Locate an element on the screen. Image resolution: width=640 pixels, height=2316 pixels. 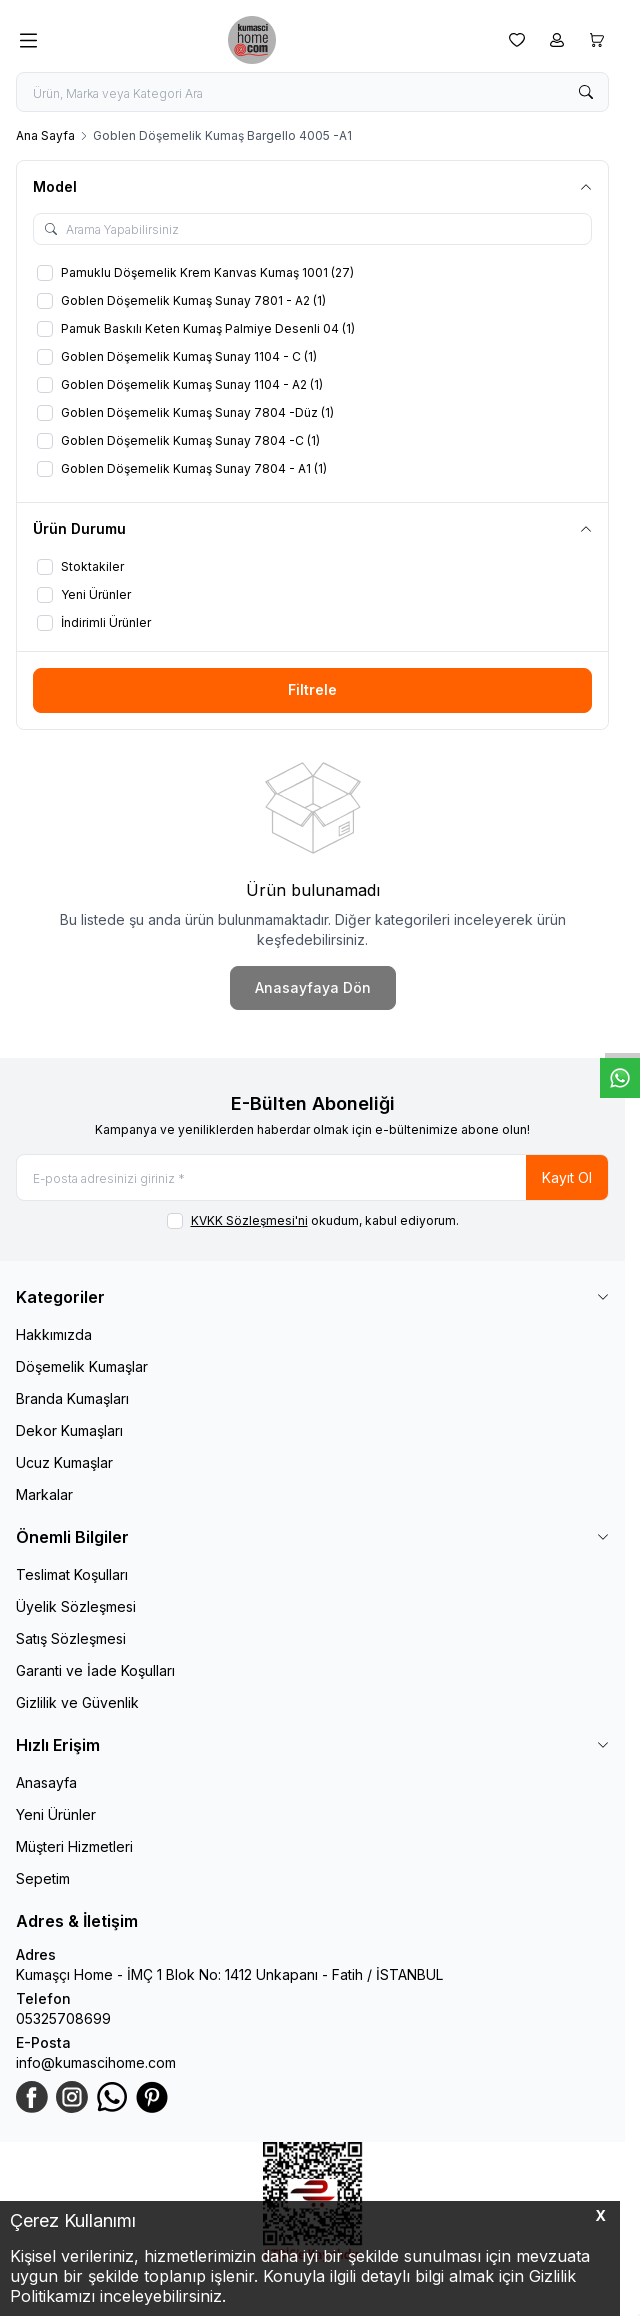
Garanti ve İade Koşulları is located at coordinates (95, 1670).